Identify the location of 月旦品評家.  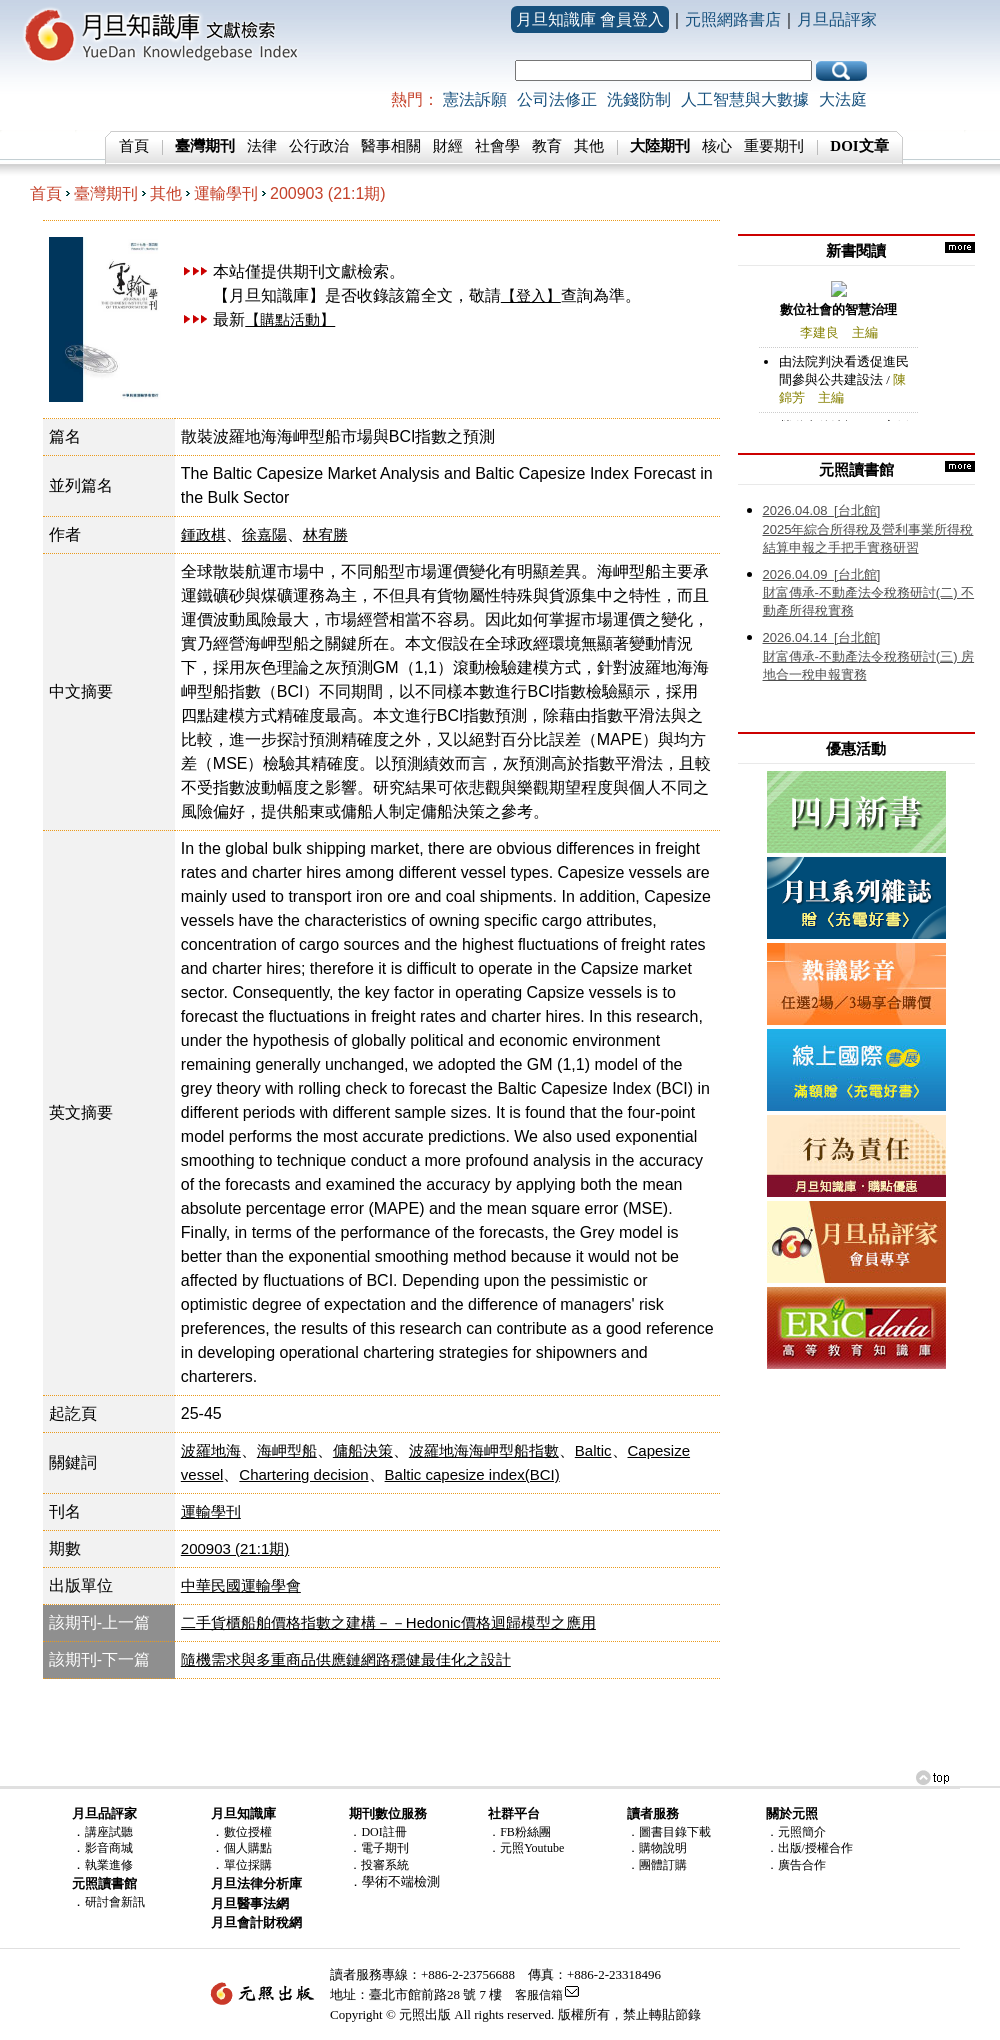
(837, 19).